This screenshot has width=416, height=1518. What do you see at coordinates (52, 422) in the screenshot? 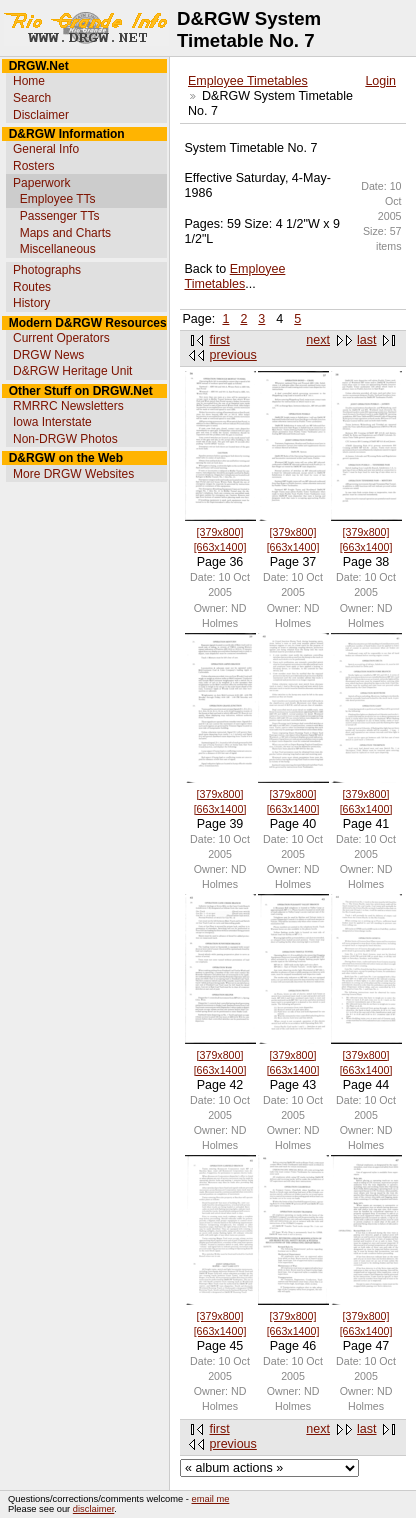
I see `Iowa Interstate` at bounding box center [52, 422].